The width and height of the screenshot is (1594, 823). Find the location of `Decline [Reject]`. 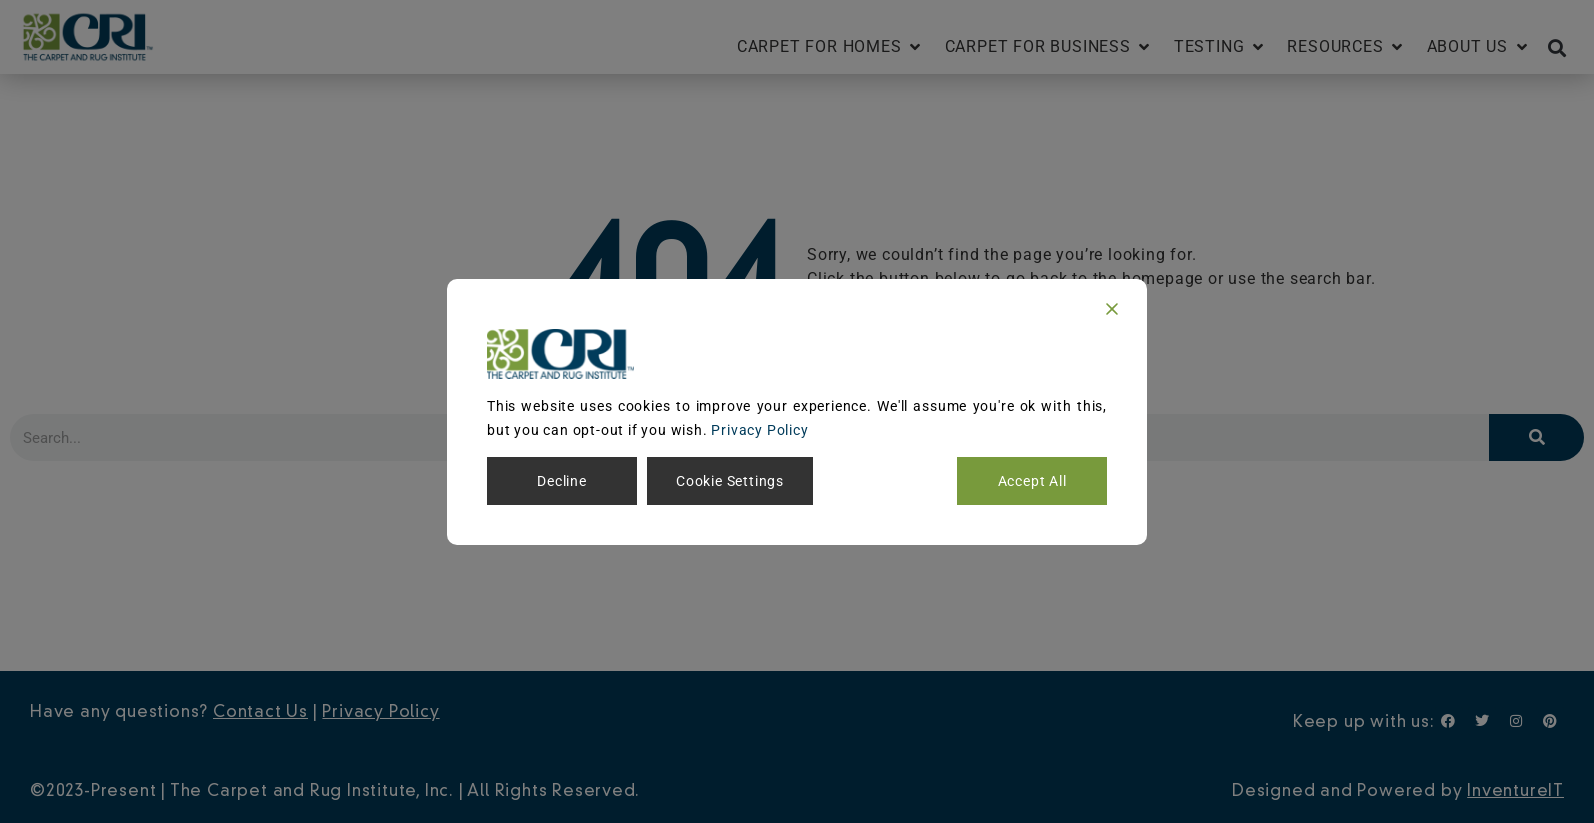

Decline [Reject] is located at coordinates (562, 481).